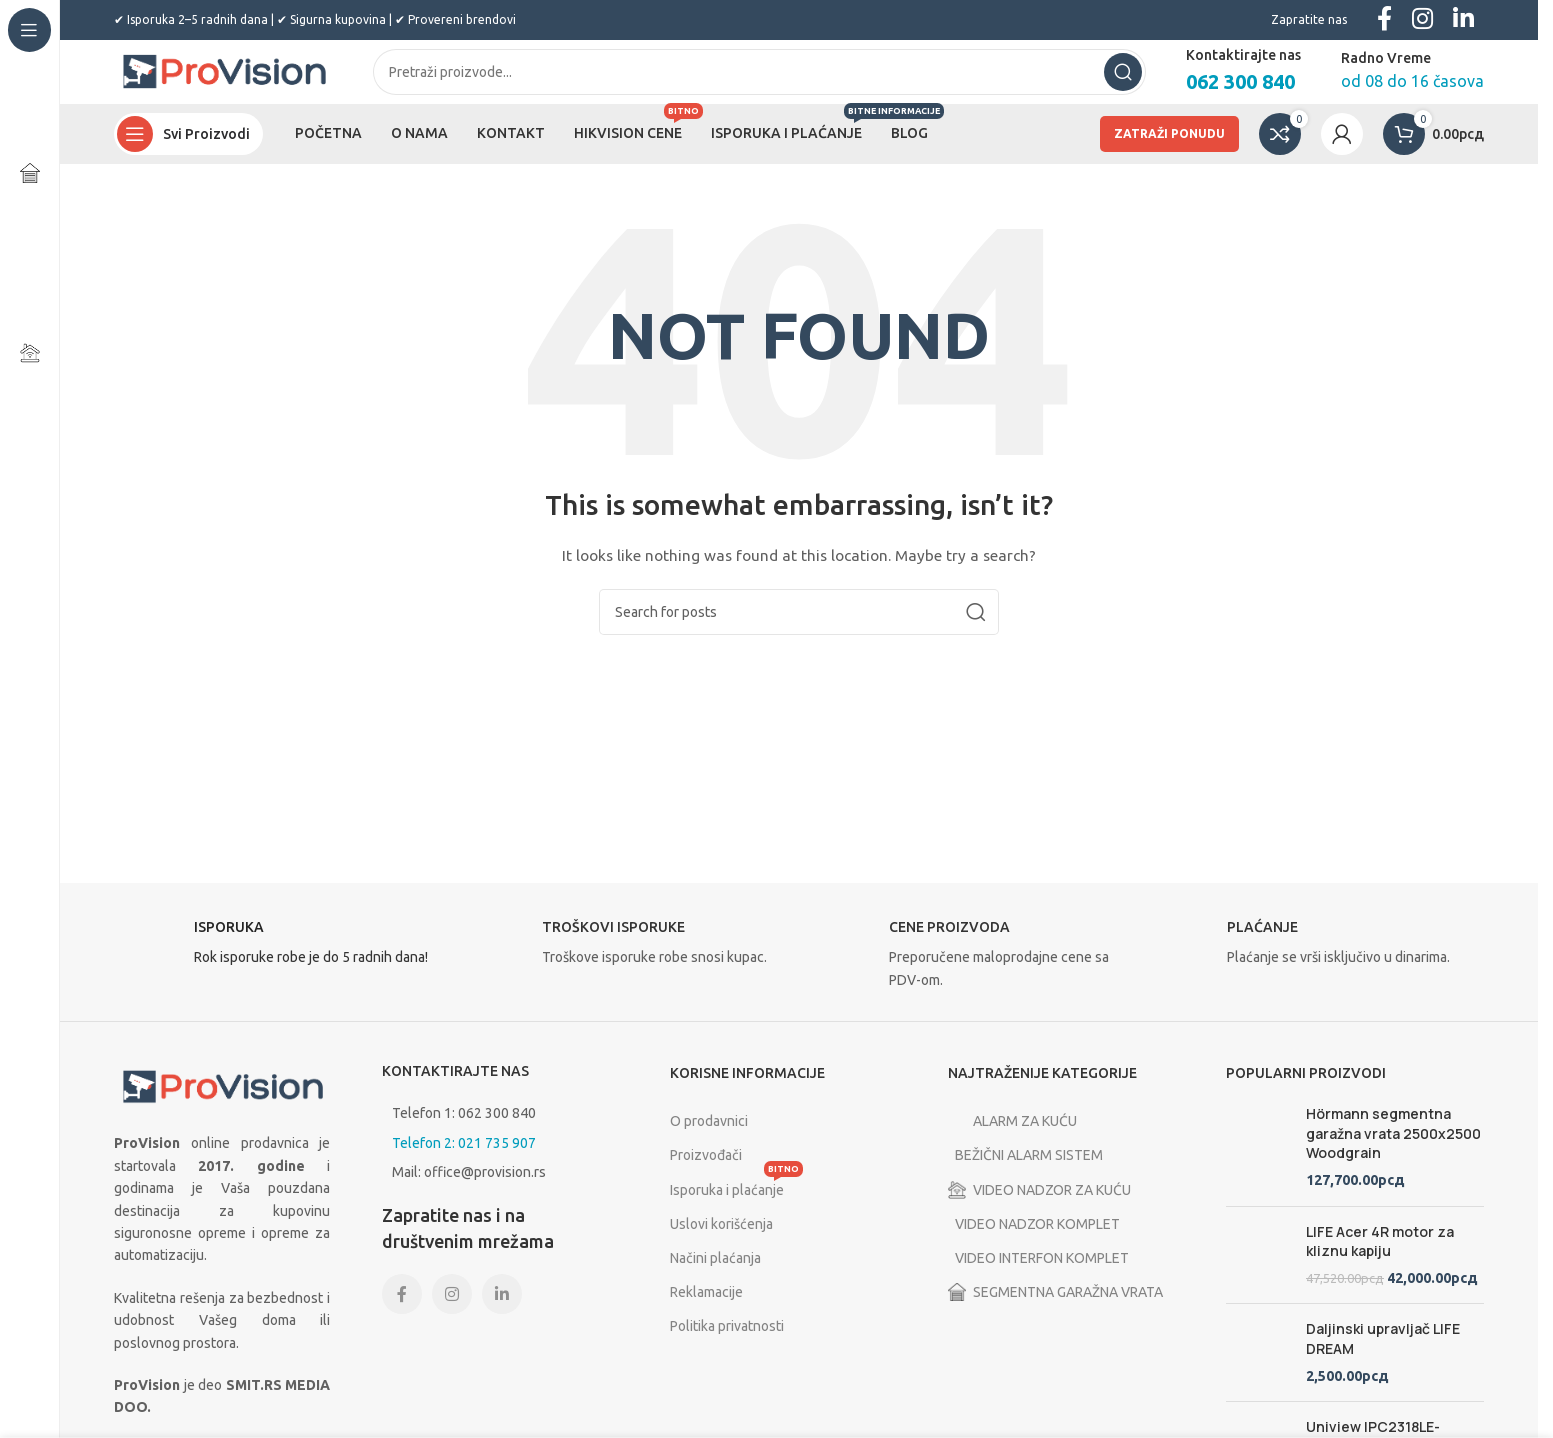 This screenshot has height=1438, width=1553. I want to click on Proizvođači, so click(706, 1172).